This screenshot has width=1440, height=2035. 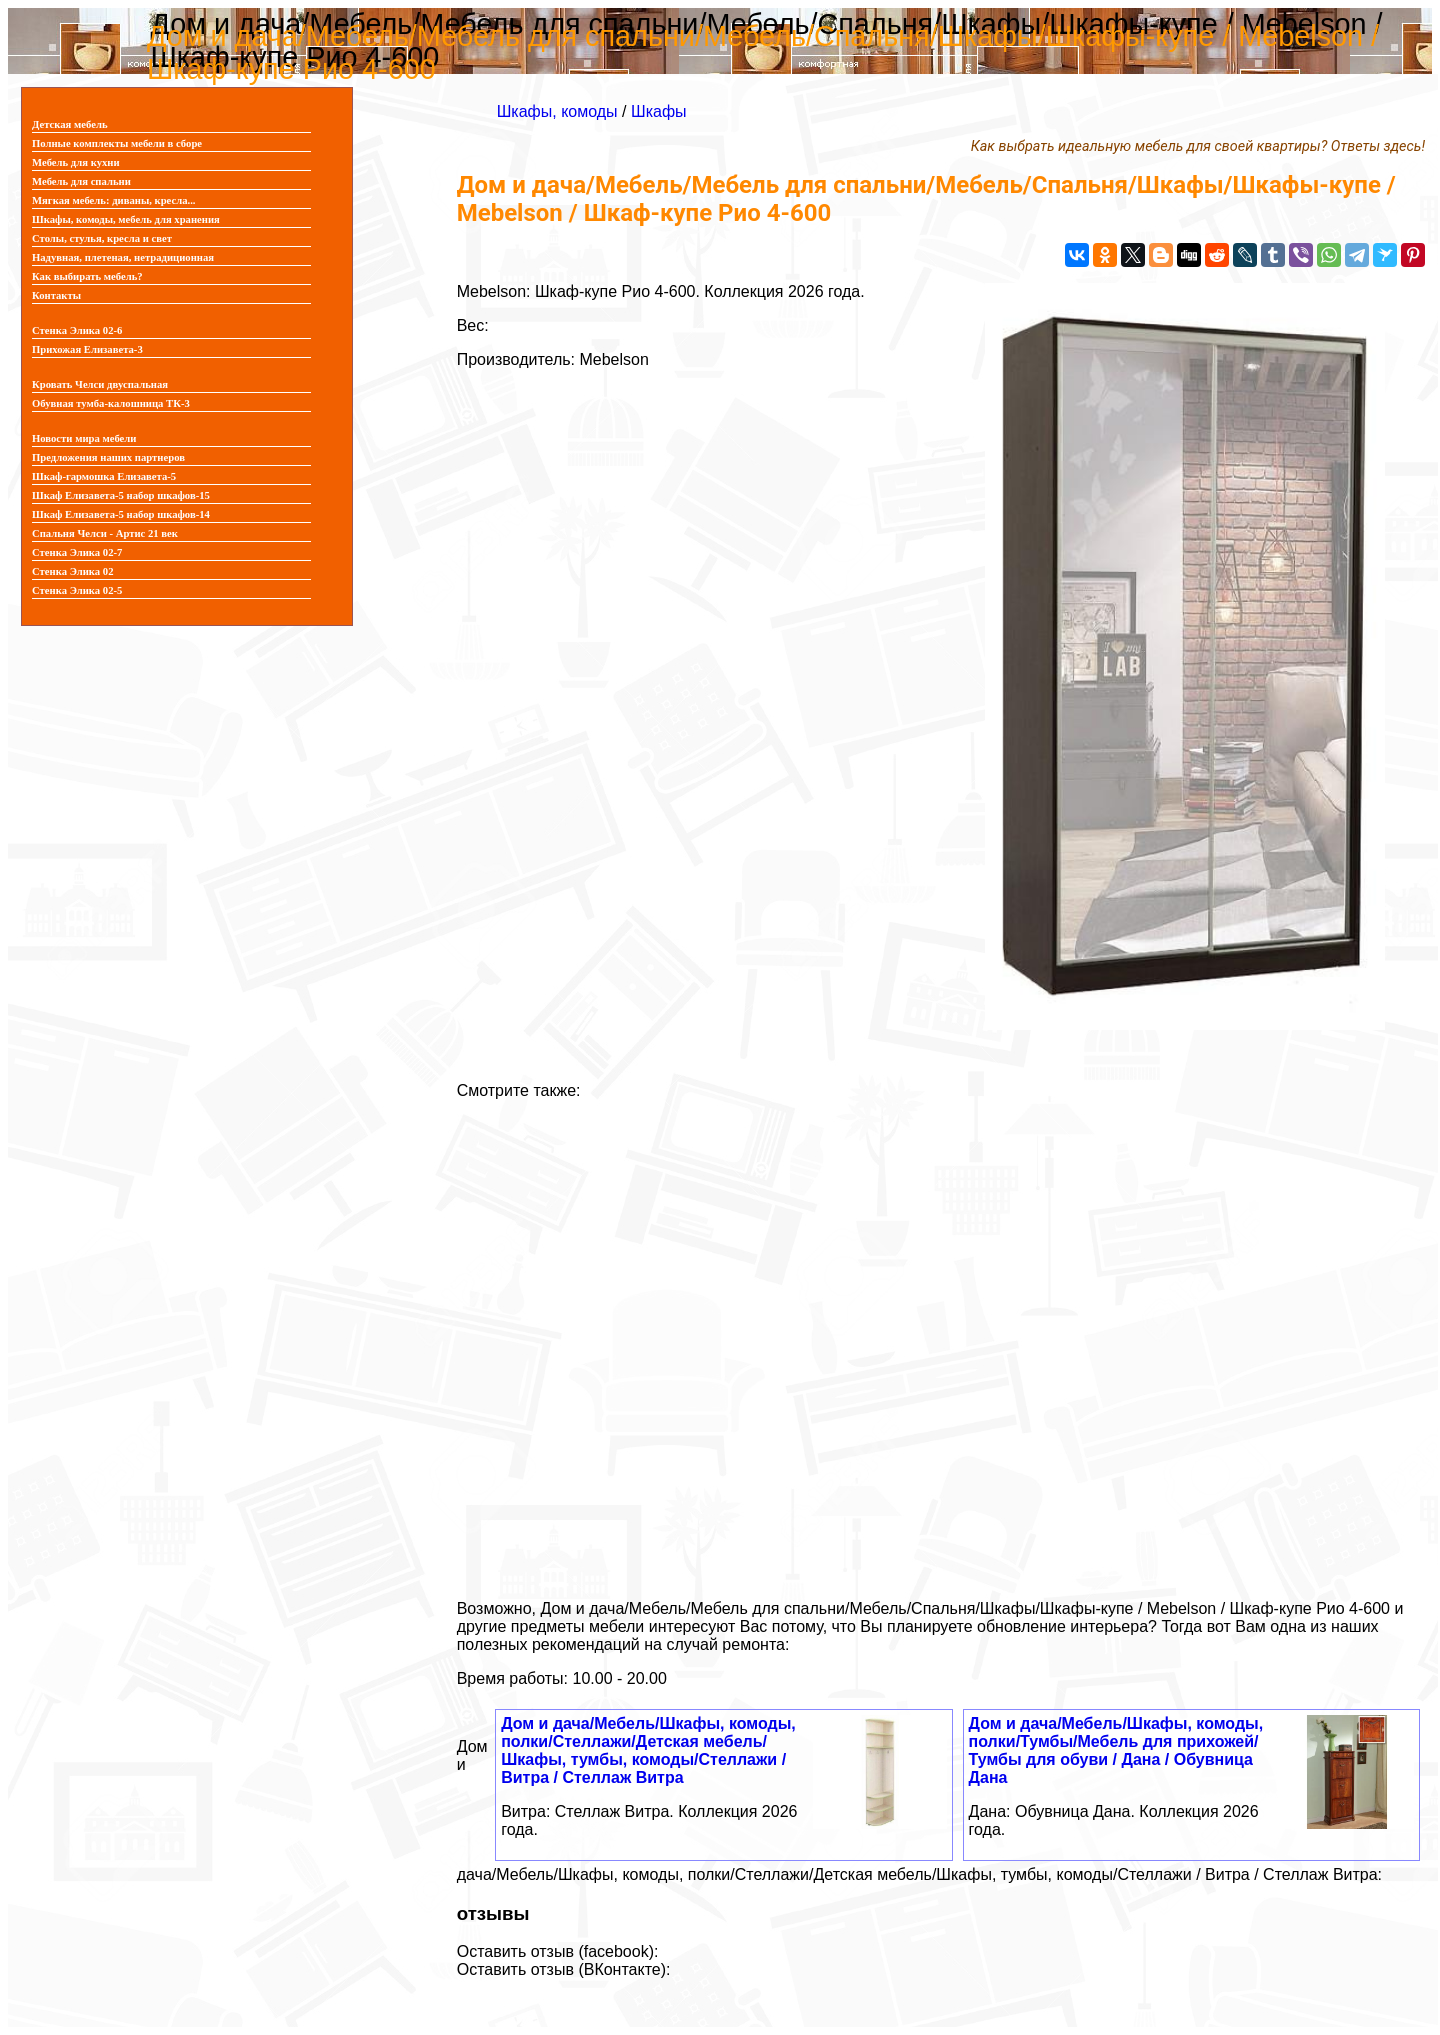 What do you see at coordinates (941, 1342) in the screenshot?
I see `[Advertisement]` at bounding box center [941, 1342].